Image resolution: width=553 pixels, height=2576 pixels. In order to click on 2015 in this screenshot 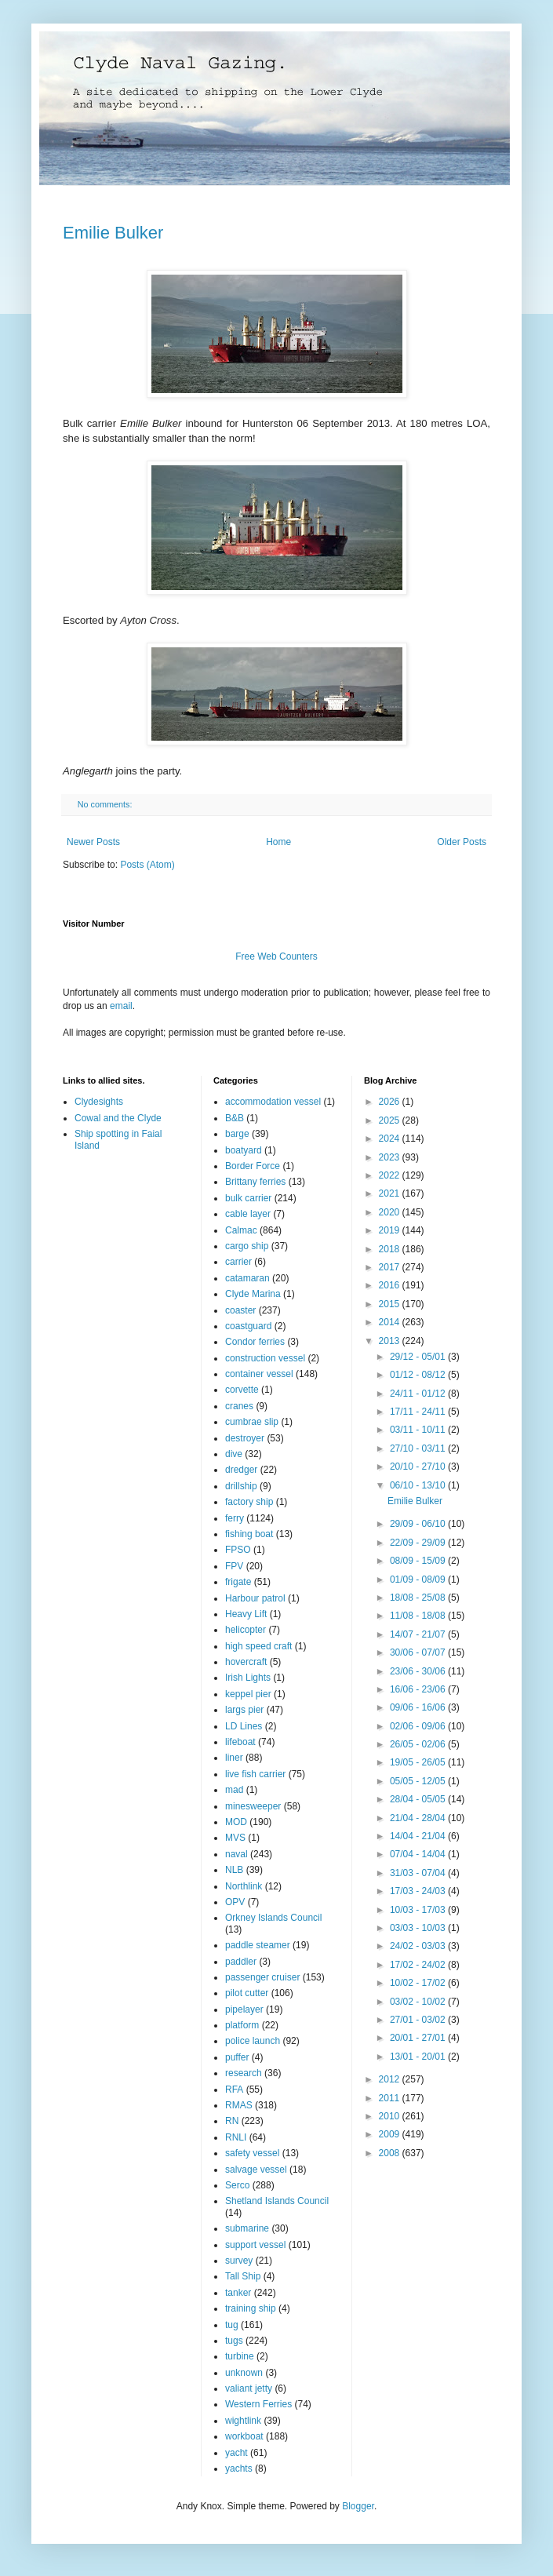, I will do `click(390, 1304)`.